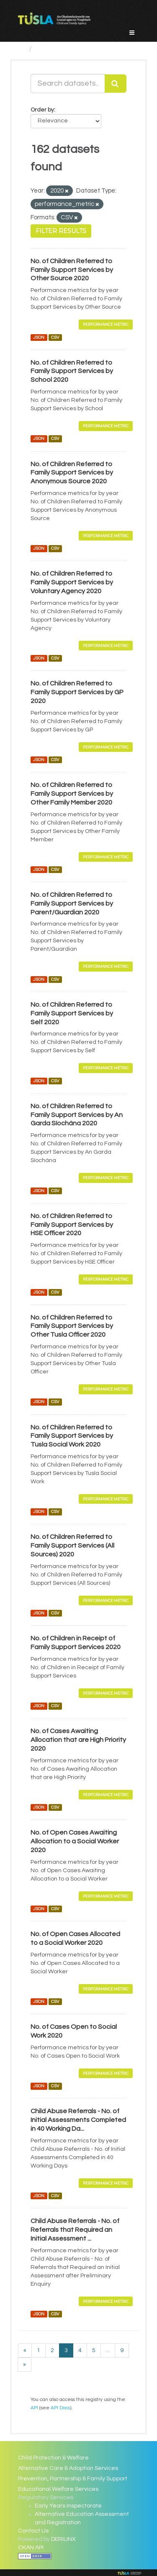 The width and height of the screenshot is (157, 2576). I want to click on No. of Children Referred to Family Support Services by GP 2020, so click(77, 692).